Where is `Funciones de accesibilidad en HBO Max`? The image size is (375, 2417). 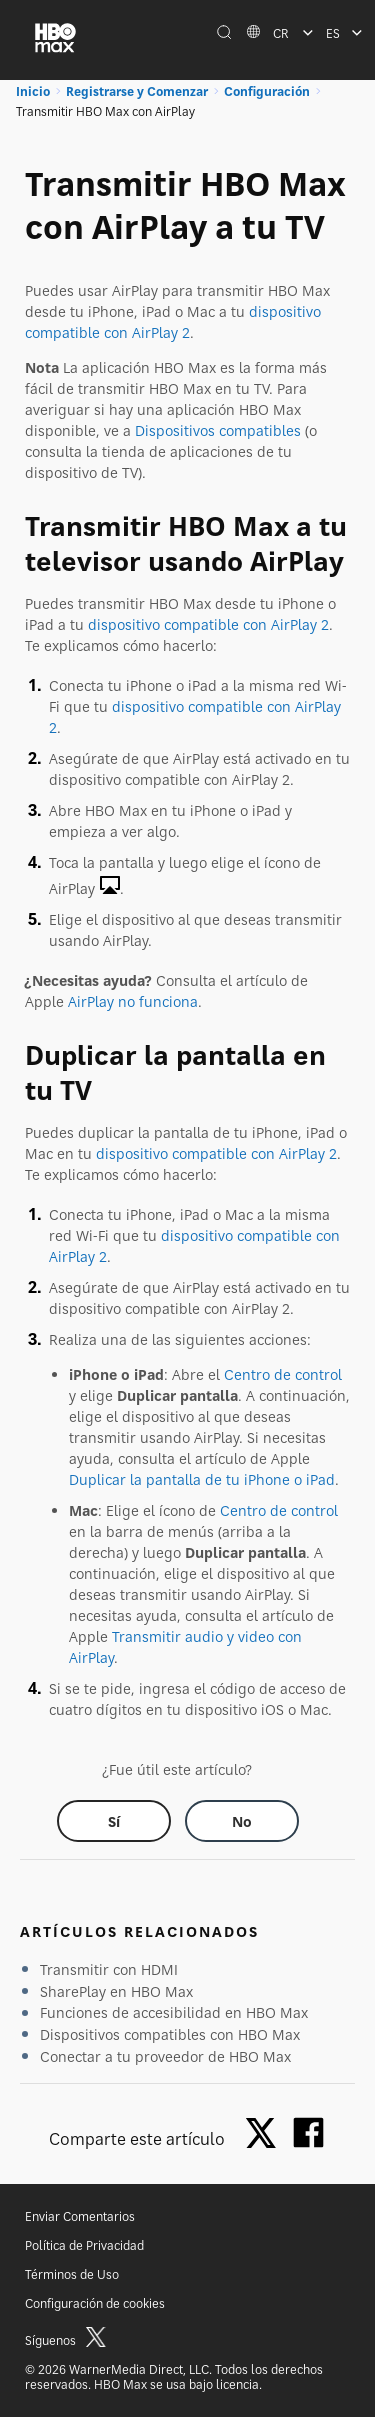 Funciones de accesibilidad en HBO Max is located at coordinates (174, 2012).